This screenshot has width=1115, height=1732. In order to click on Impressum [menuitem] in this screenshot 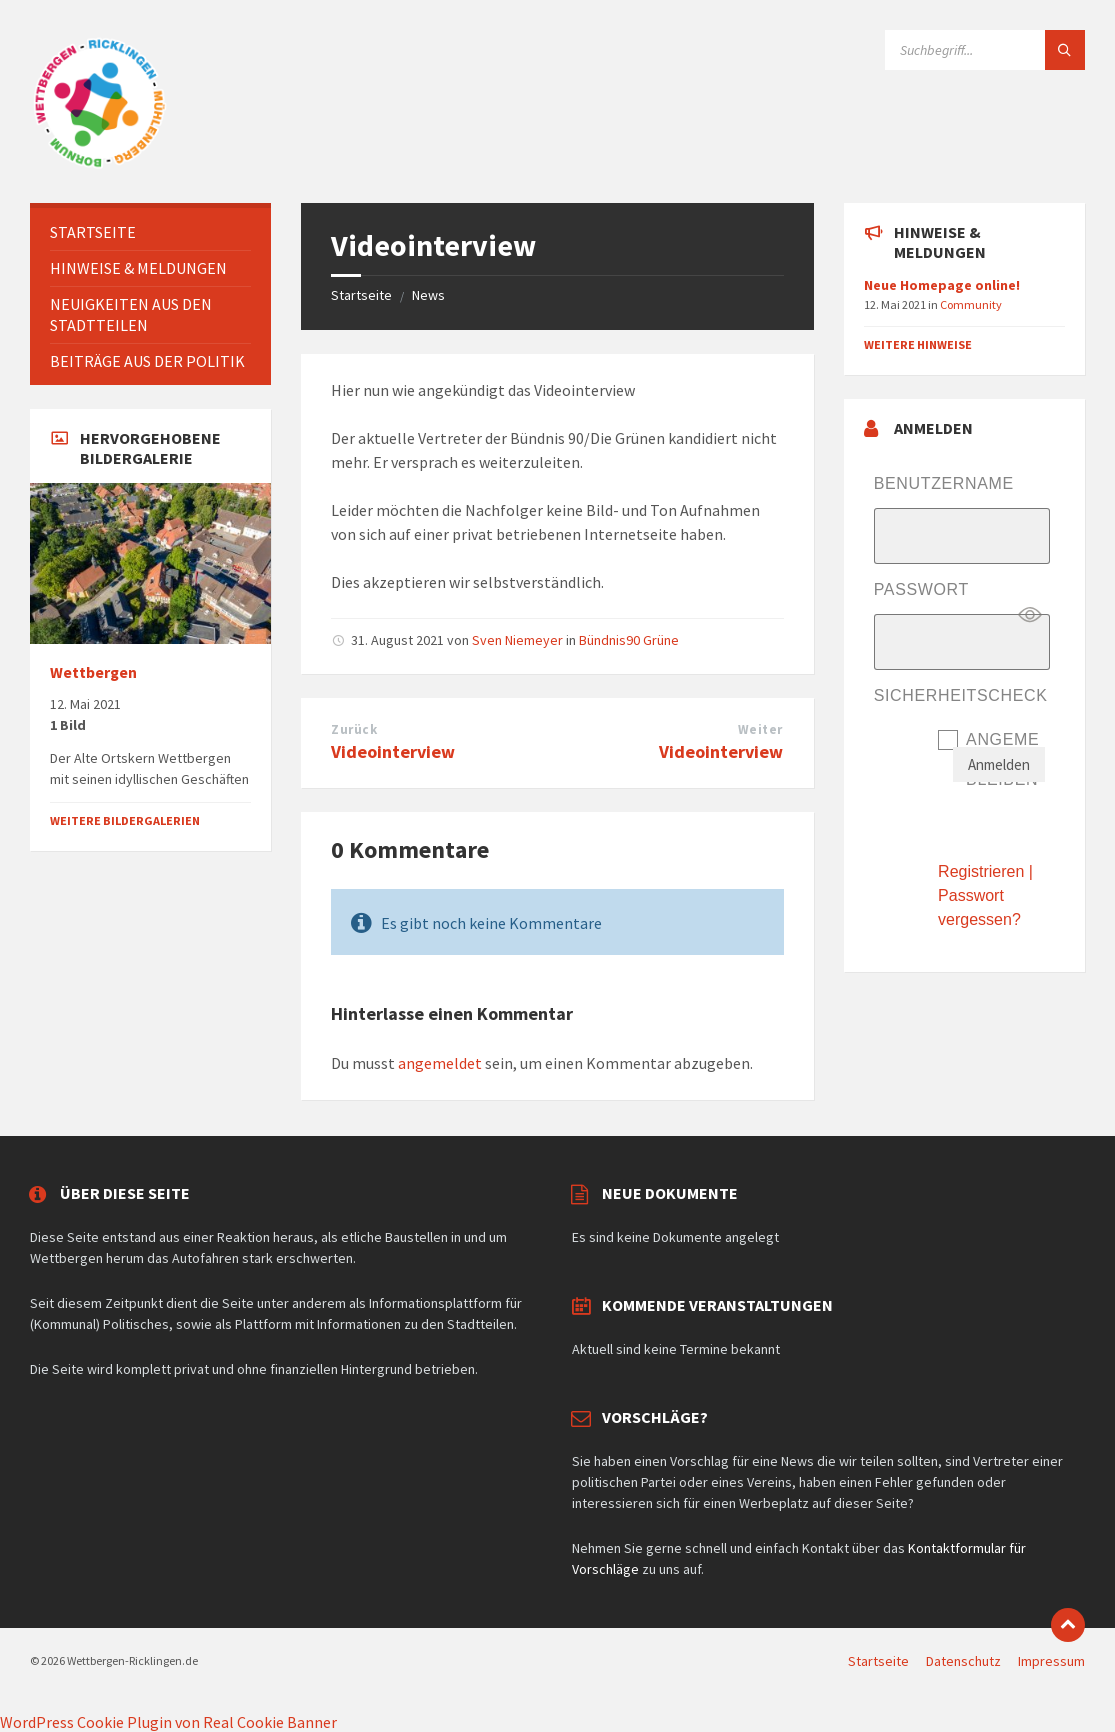, I will do `click(1051, 1661)`.